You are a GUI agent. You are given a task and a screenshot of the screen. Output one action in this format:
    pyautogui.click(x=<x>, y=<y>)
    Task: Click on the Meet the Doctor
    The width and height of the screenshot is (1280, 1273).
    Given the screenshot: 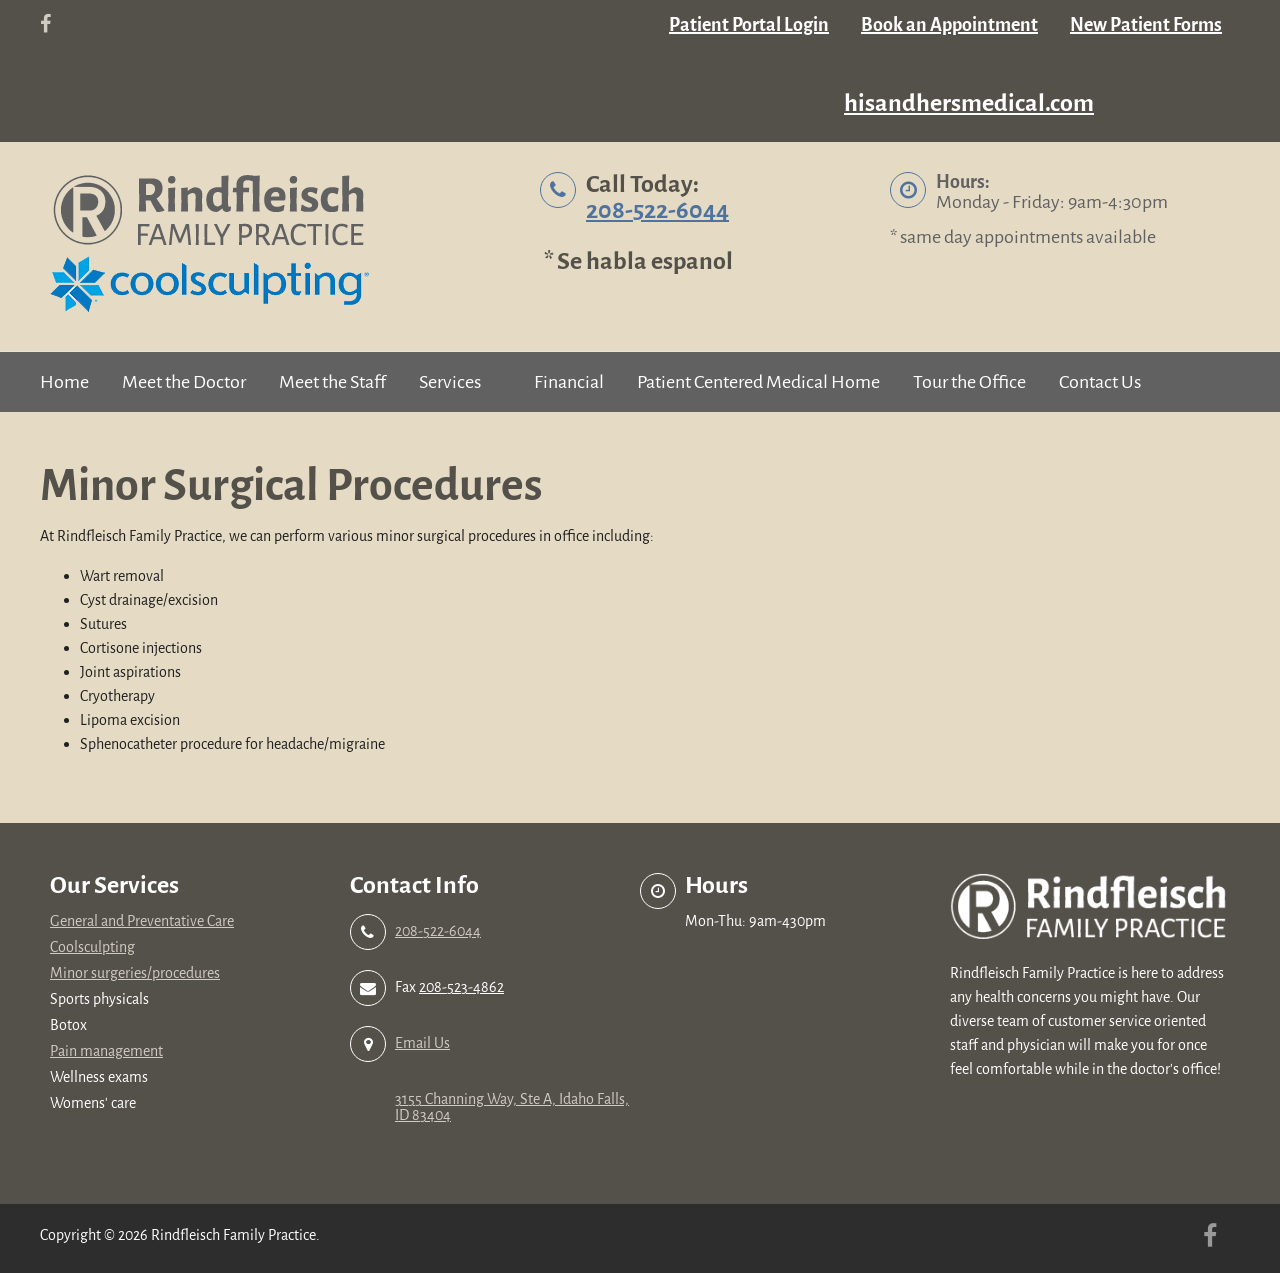 What is the action you would take?
    pyautogui.click(x=184, y=382)
    